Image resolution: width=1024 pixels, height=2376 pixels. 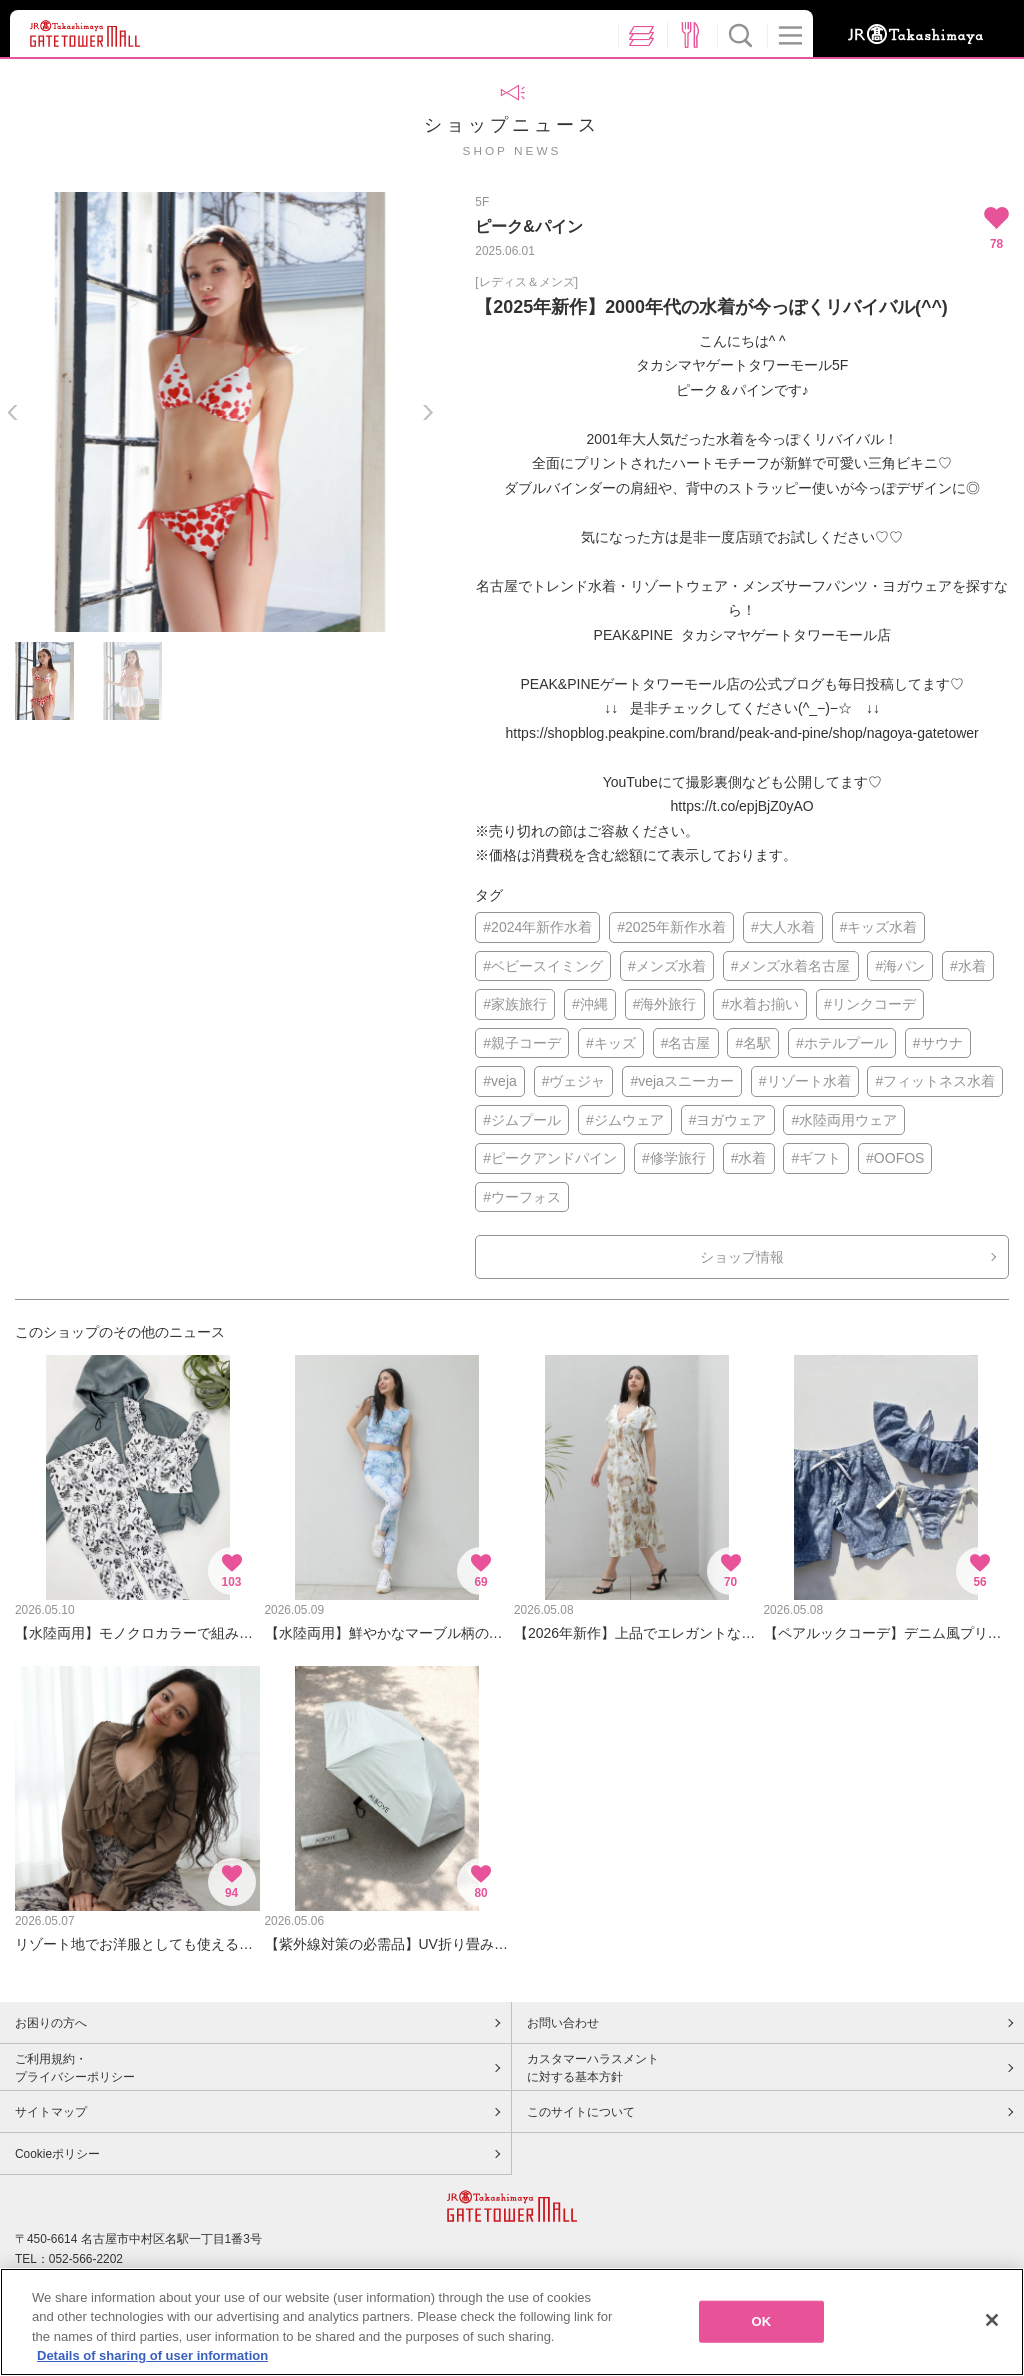 I want to click on #ジムプール, so click(x=522, y=1120).